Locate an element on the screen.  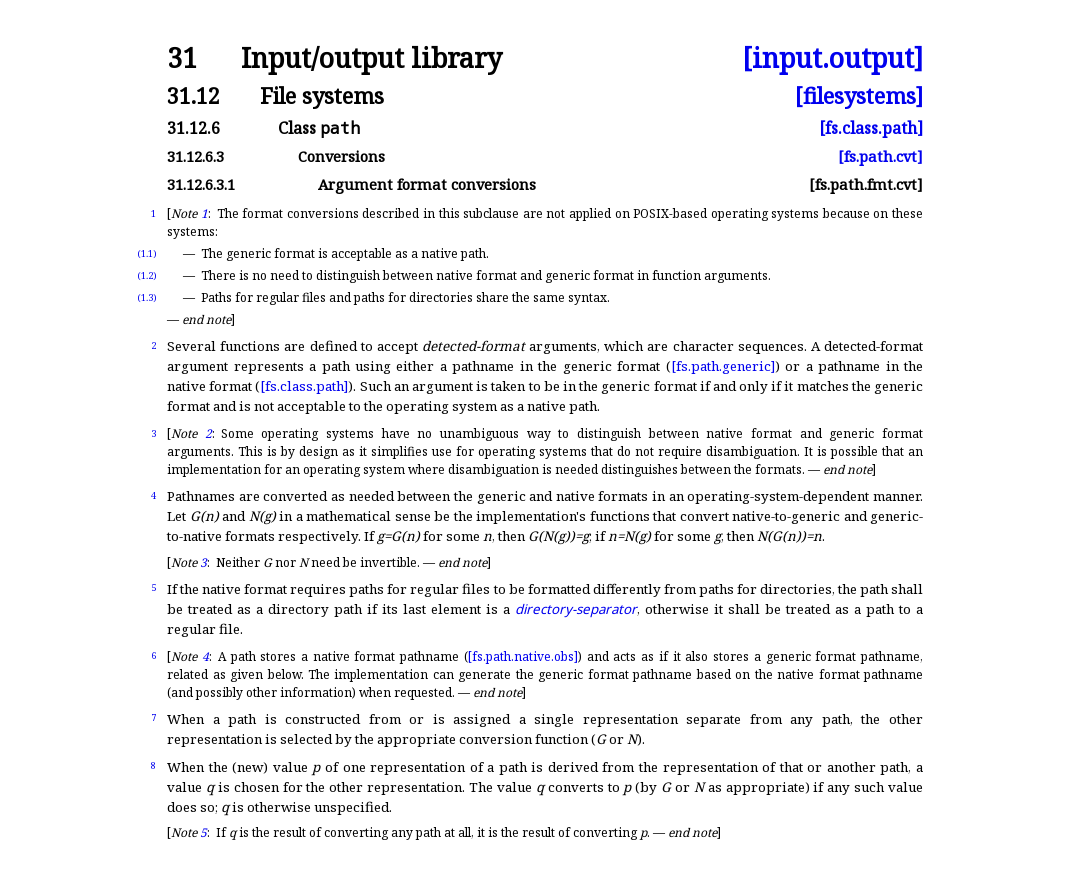
31.12.6.3.1 is located at coordinates (201, 184).